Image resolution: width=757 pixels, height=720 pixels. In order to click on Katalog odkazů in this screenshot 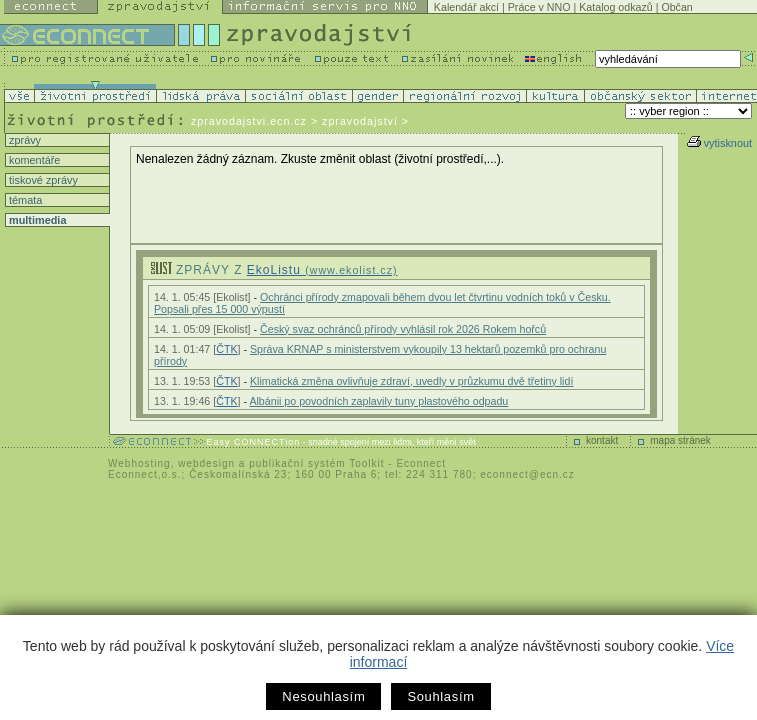, I will do `click(615, 7)`.